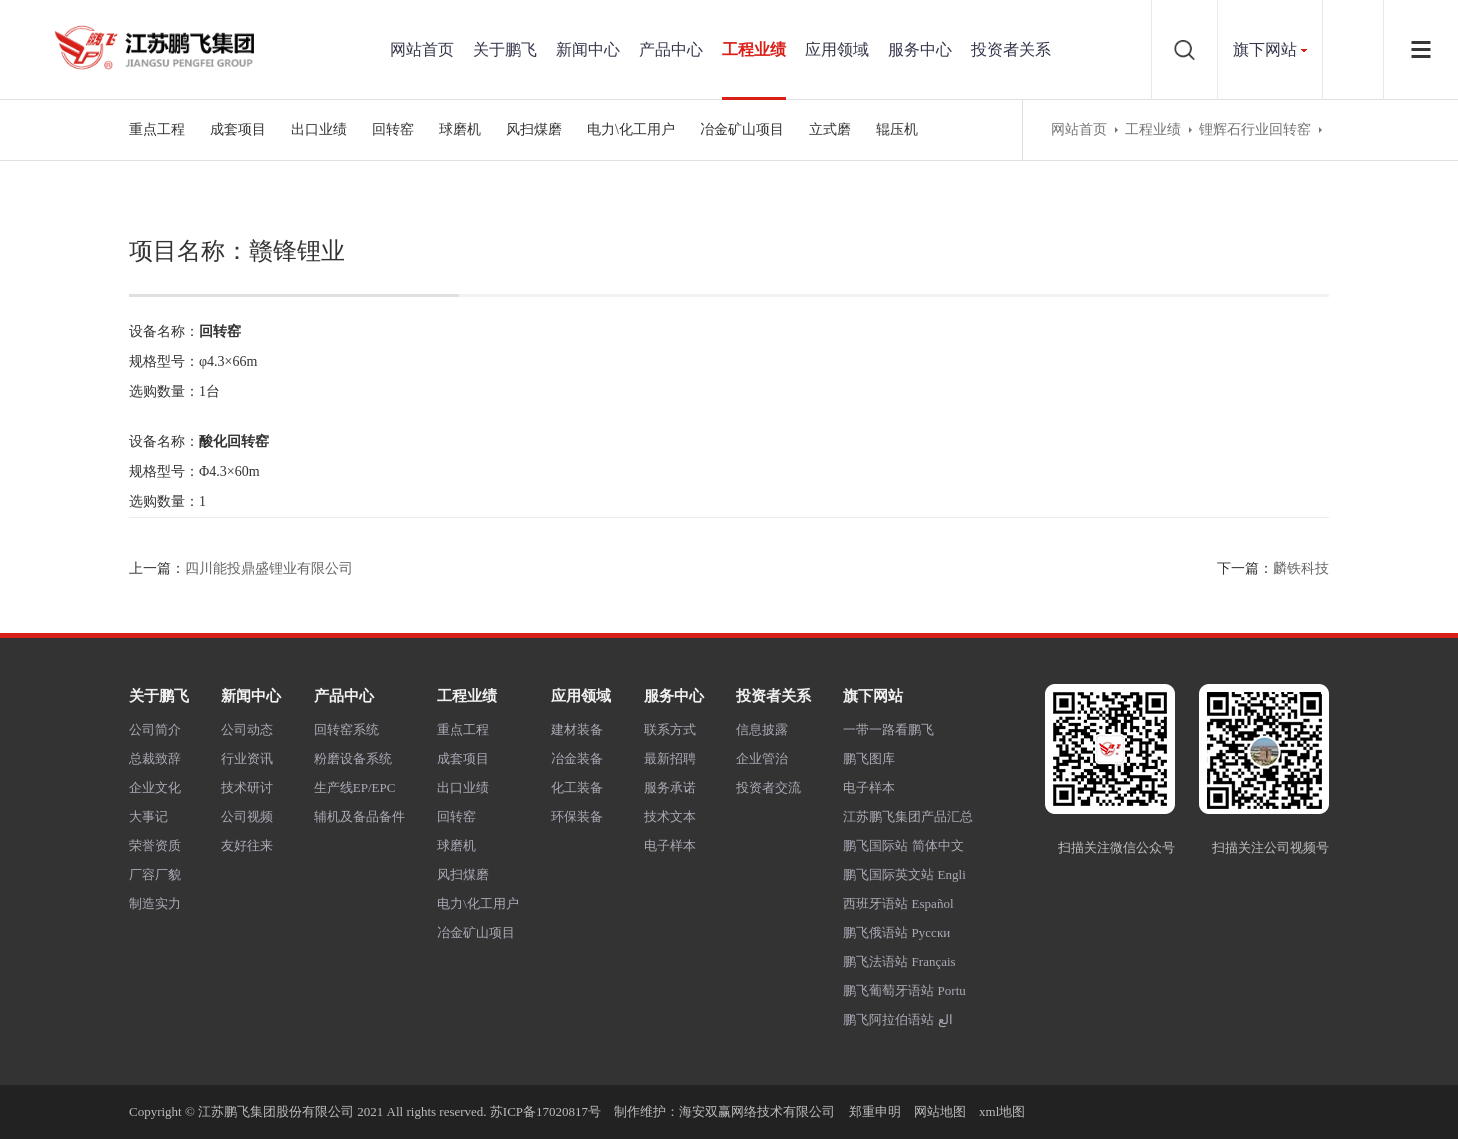  Describe the element at coordinates (577, 787) in the screenshot. I see `化工装备` at that location.